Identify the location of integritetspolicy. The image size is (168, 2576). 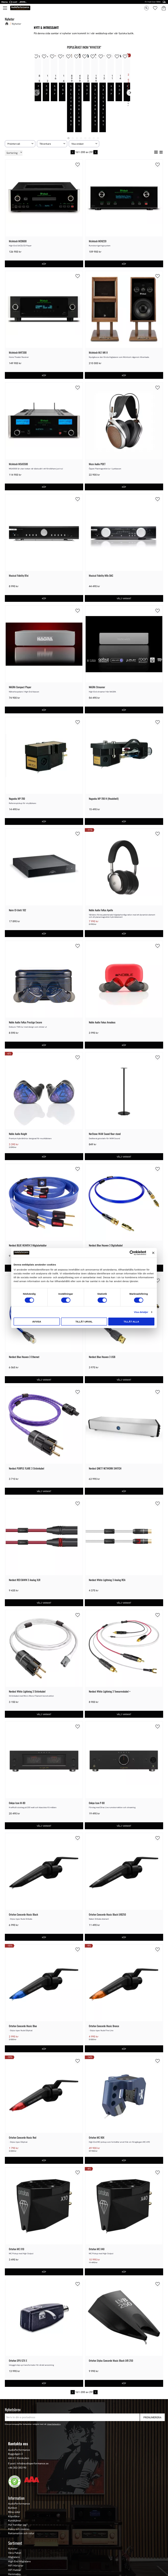
(54, 2406).